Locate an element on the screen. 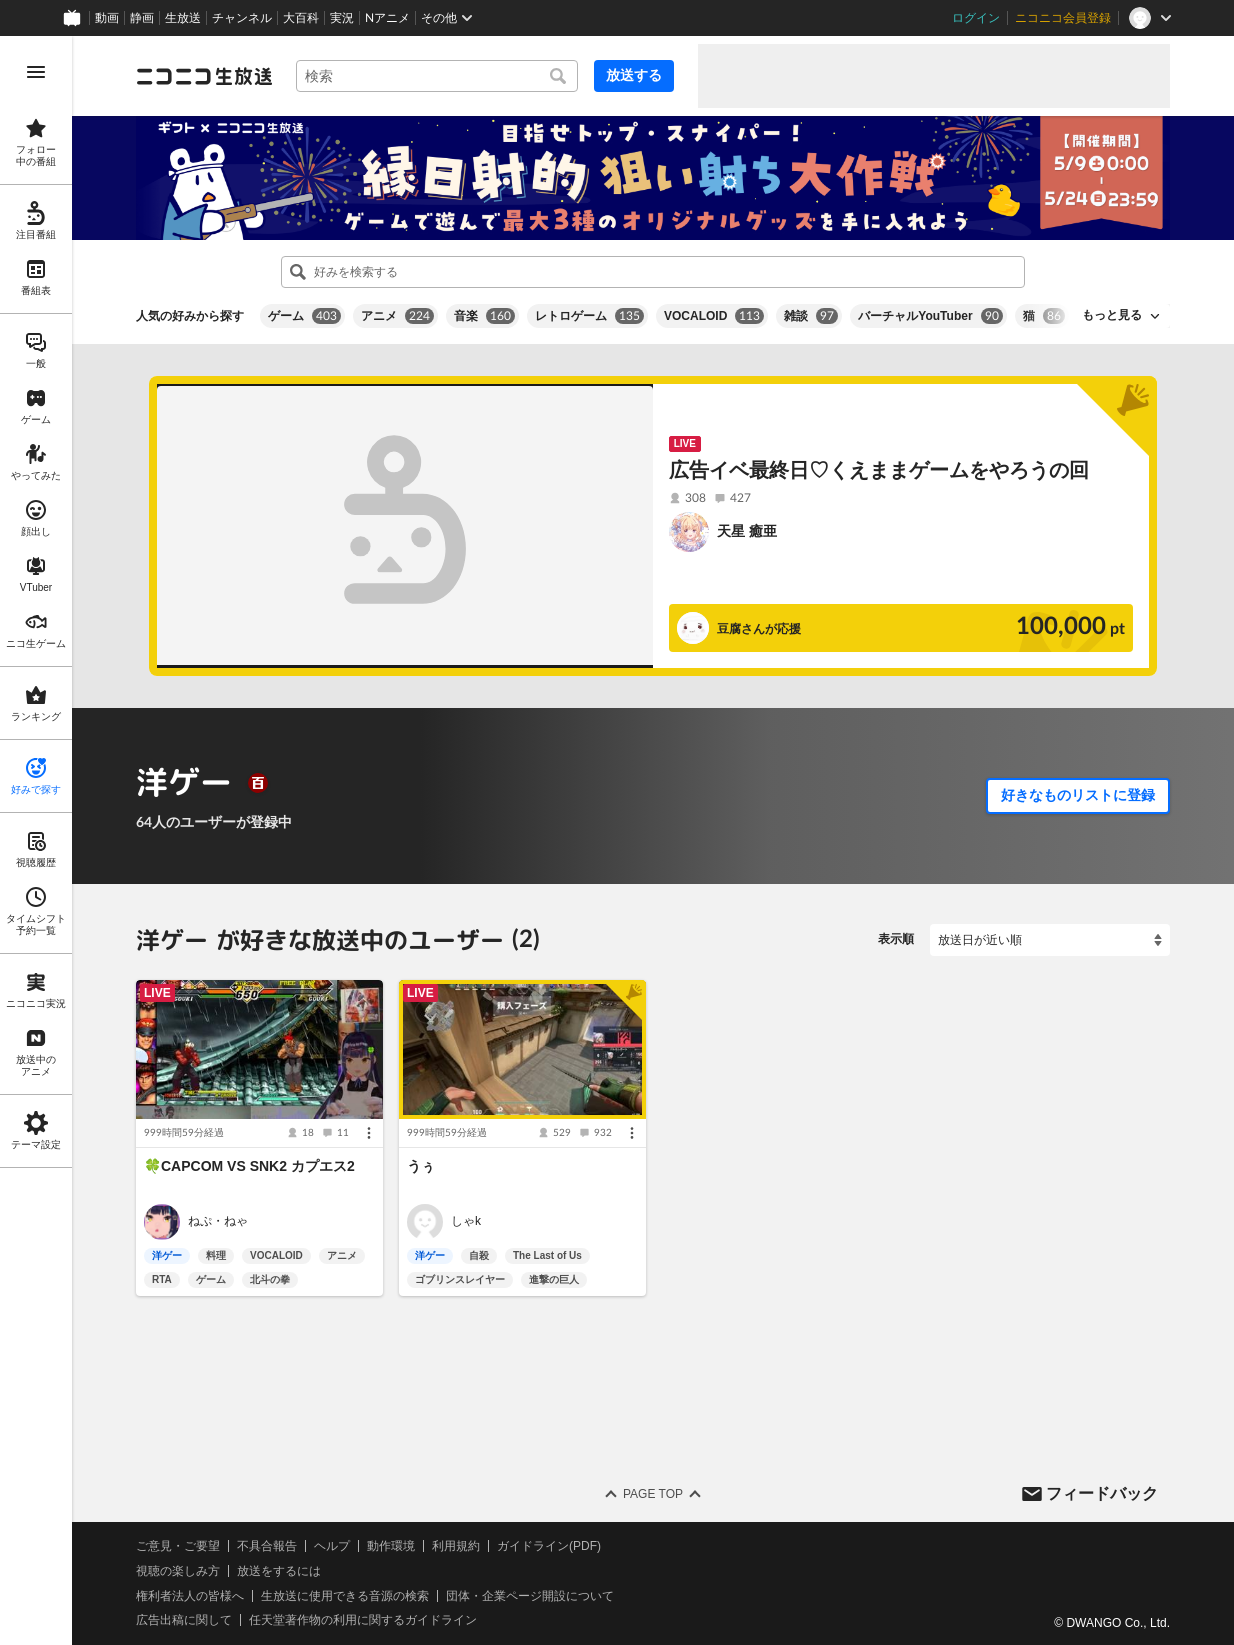 This screenshot has width=1234, height=1645. しゃk is located at coordinates (466, 1221).